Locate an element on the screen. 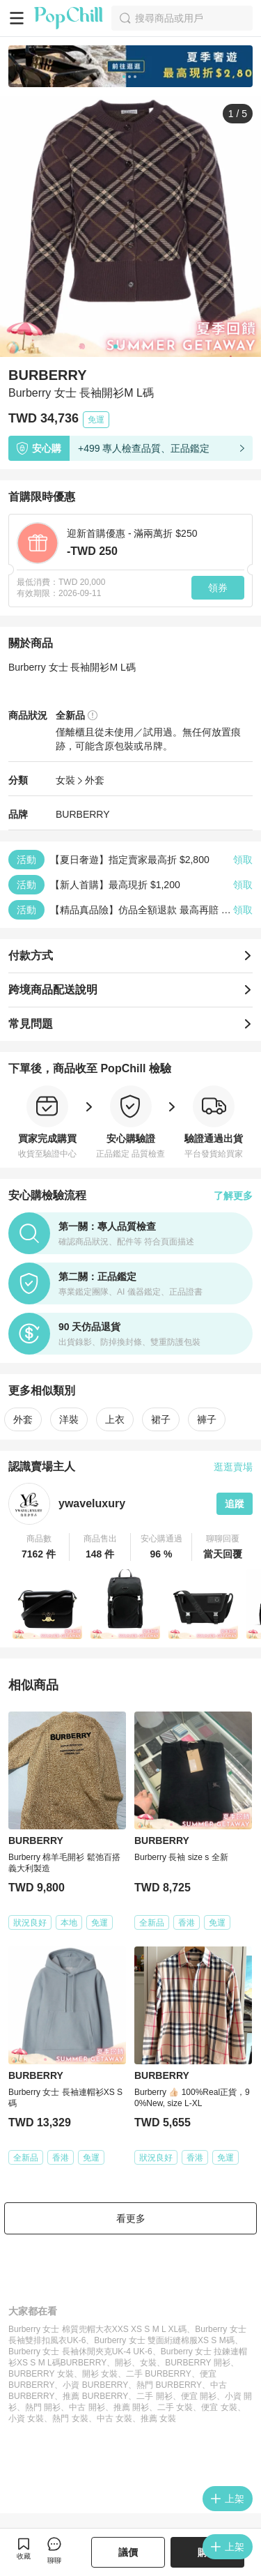 This screenshot has width=261, height=2576. 裙子 is located at coordinates (161, 1419).